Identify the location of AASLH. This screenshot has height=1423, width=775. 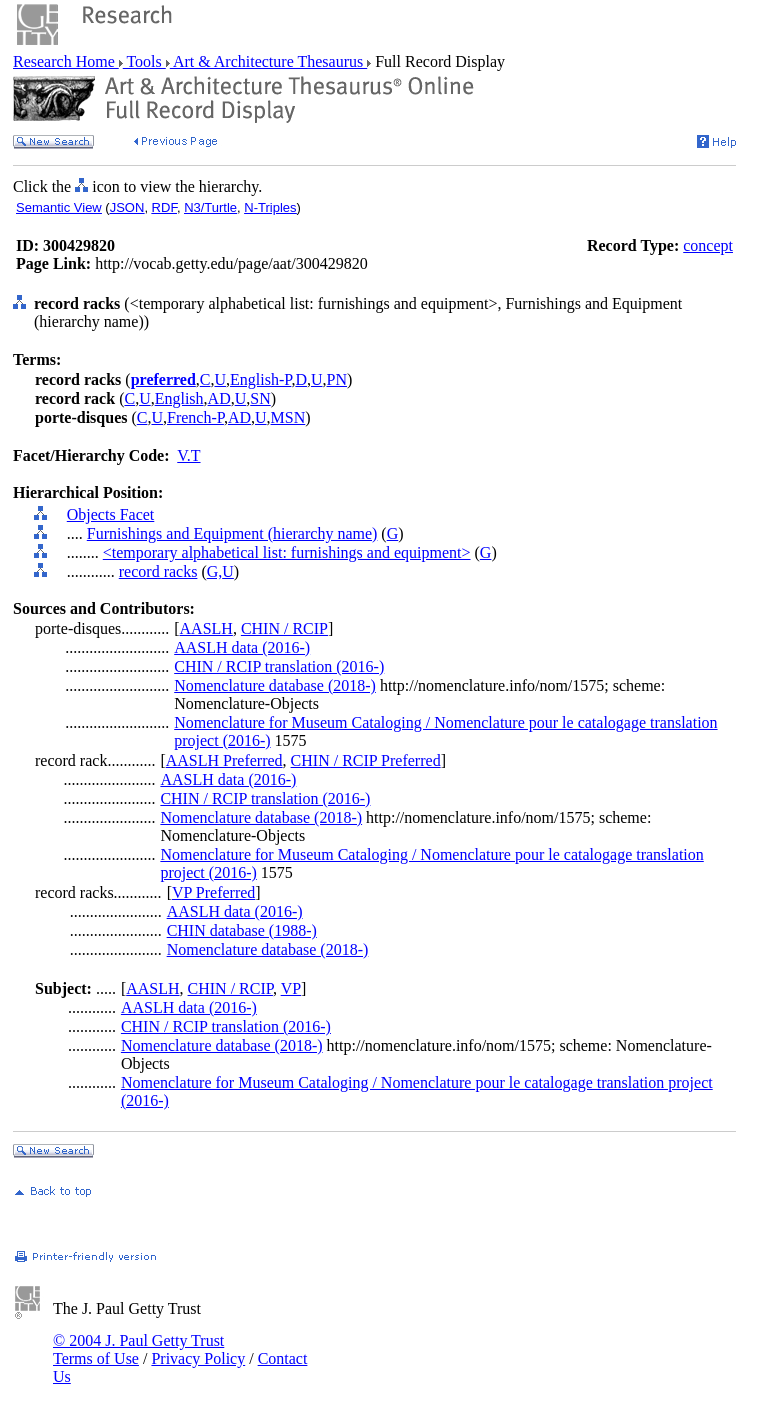
(206, 628).